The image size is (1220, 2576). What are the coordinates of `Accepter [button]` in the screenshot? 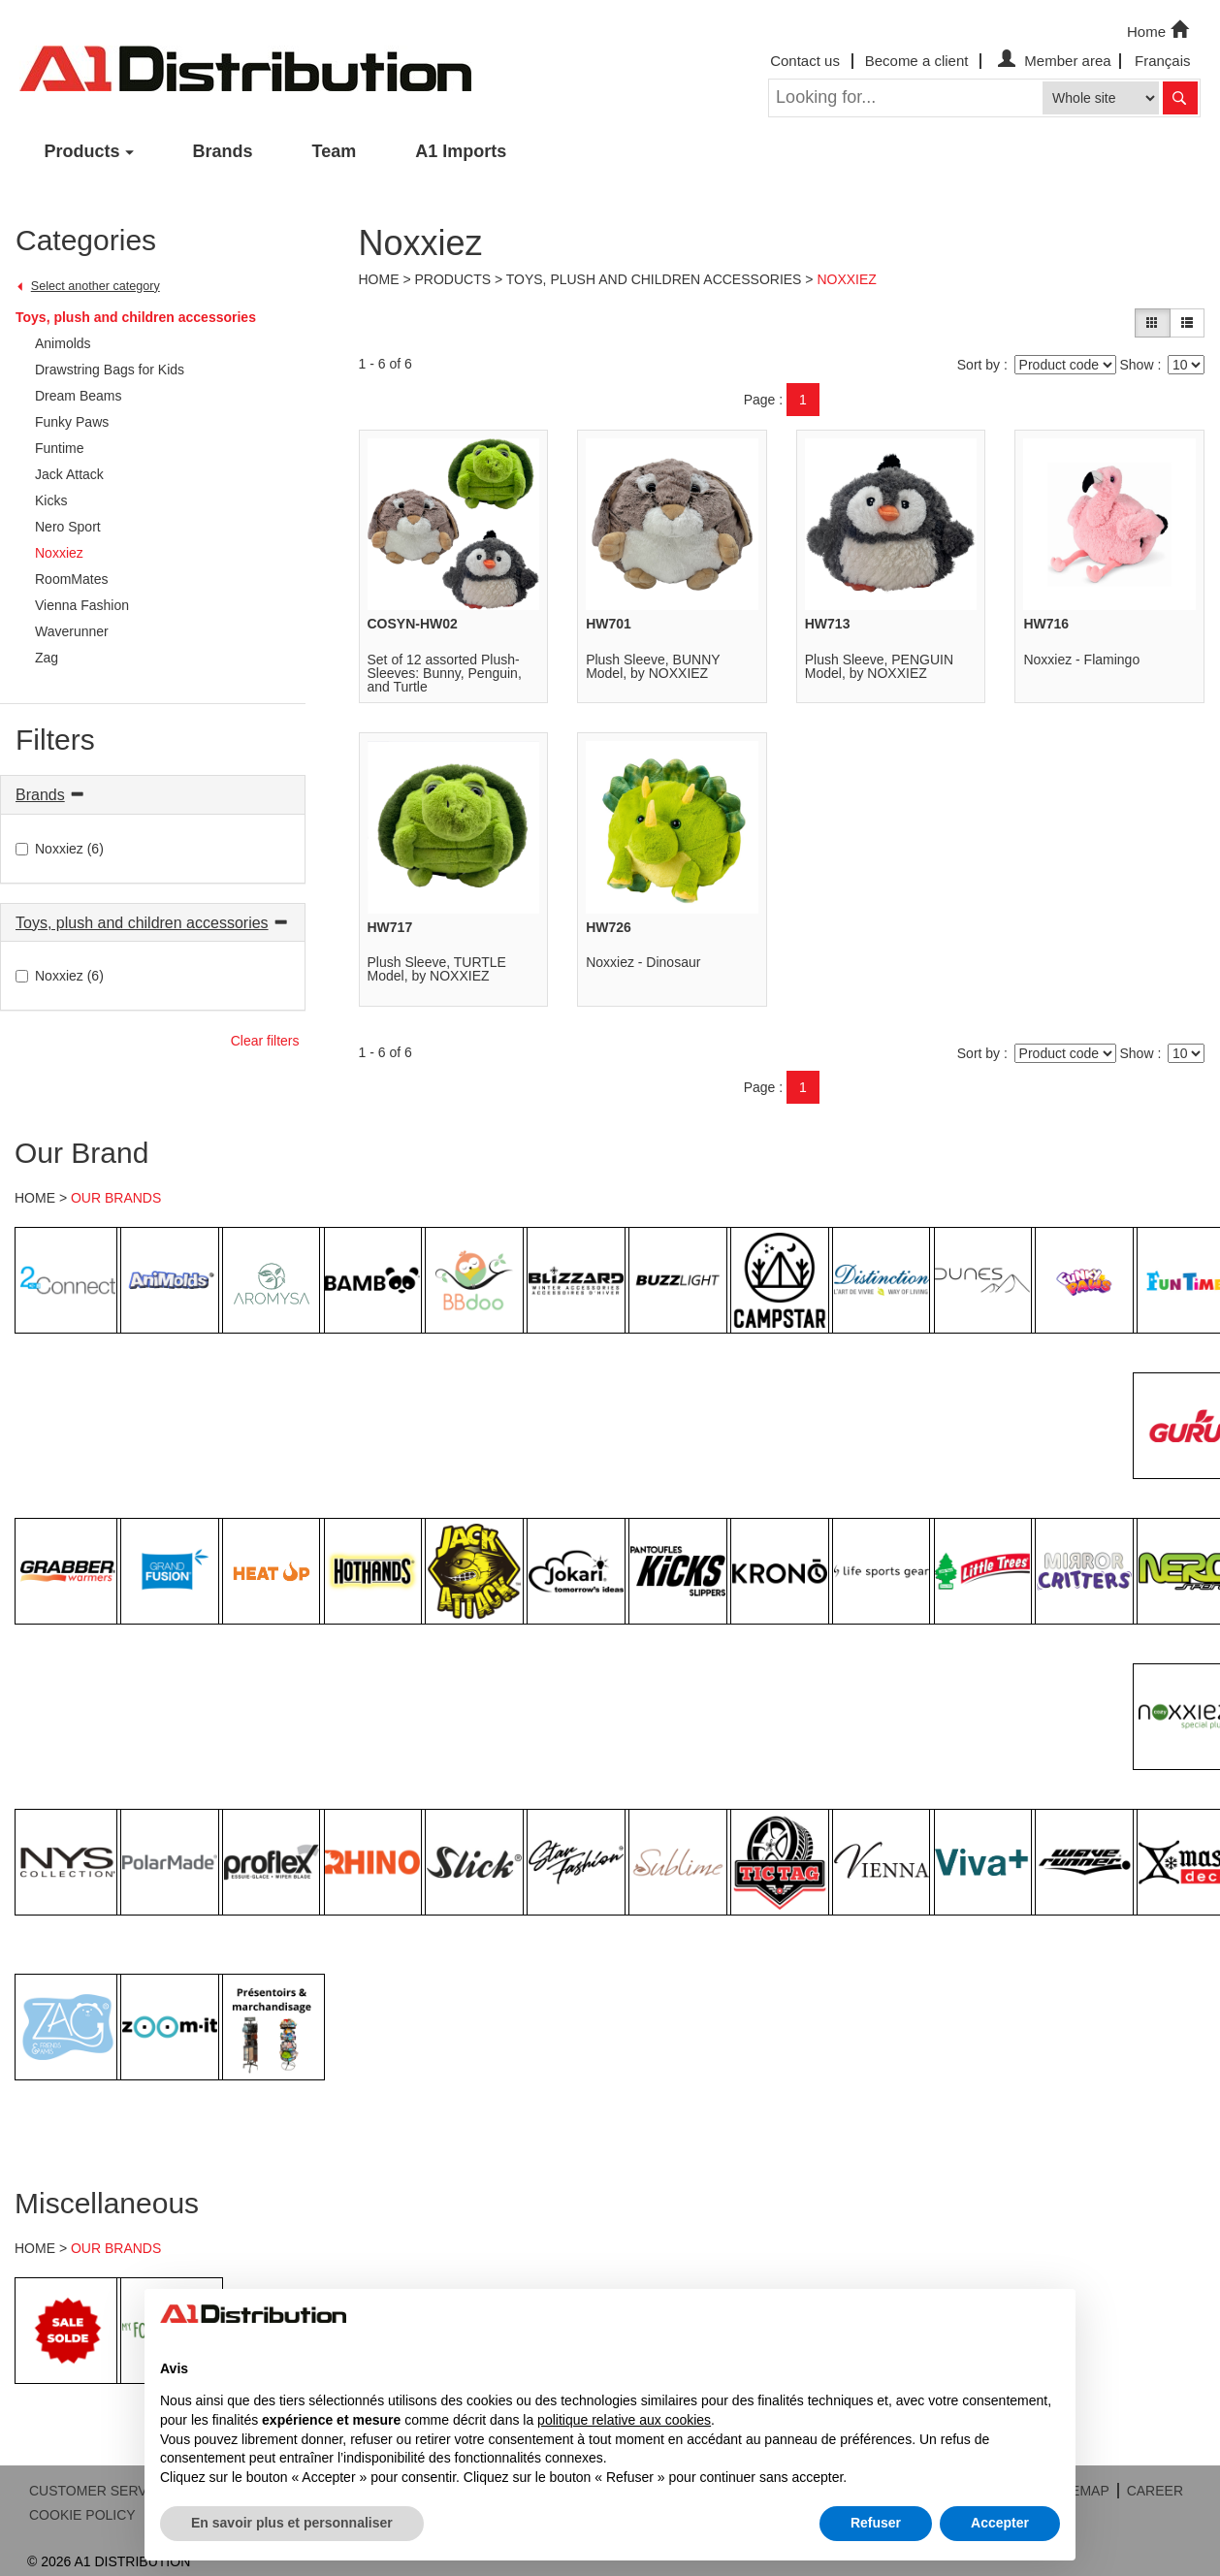 It's located at (1000, 2522).